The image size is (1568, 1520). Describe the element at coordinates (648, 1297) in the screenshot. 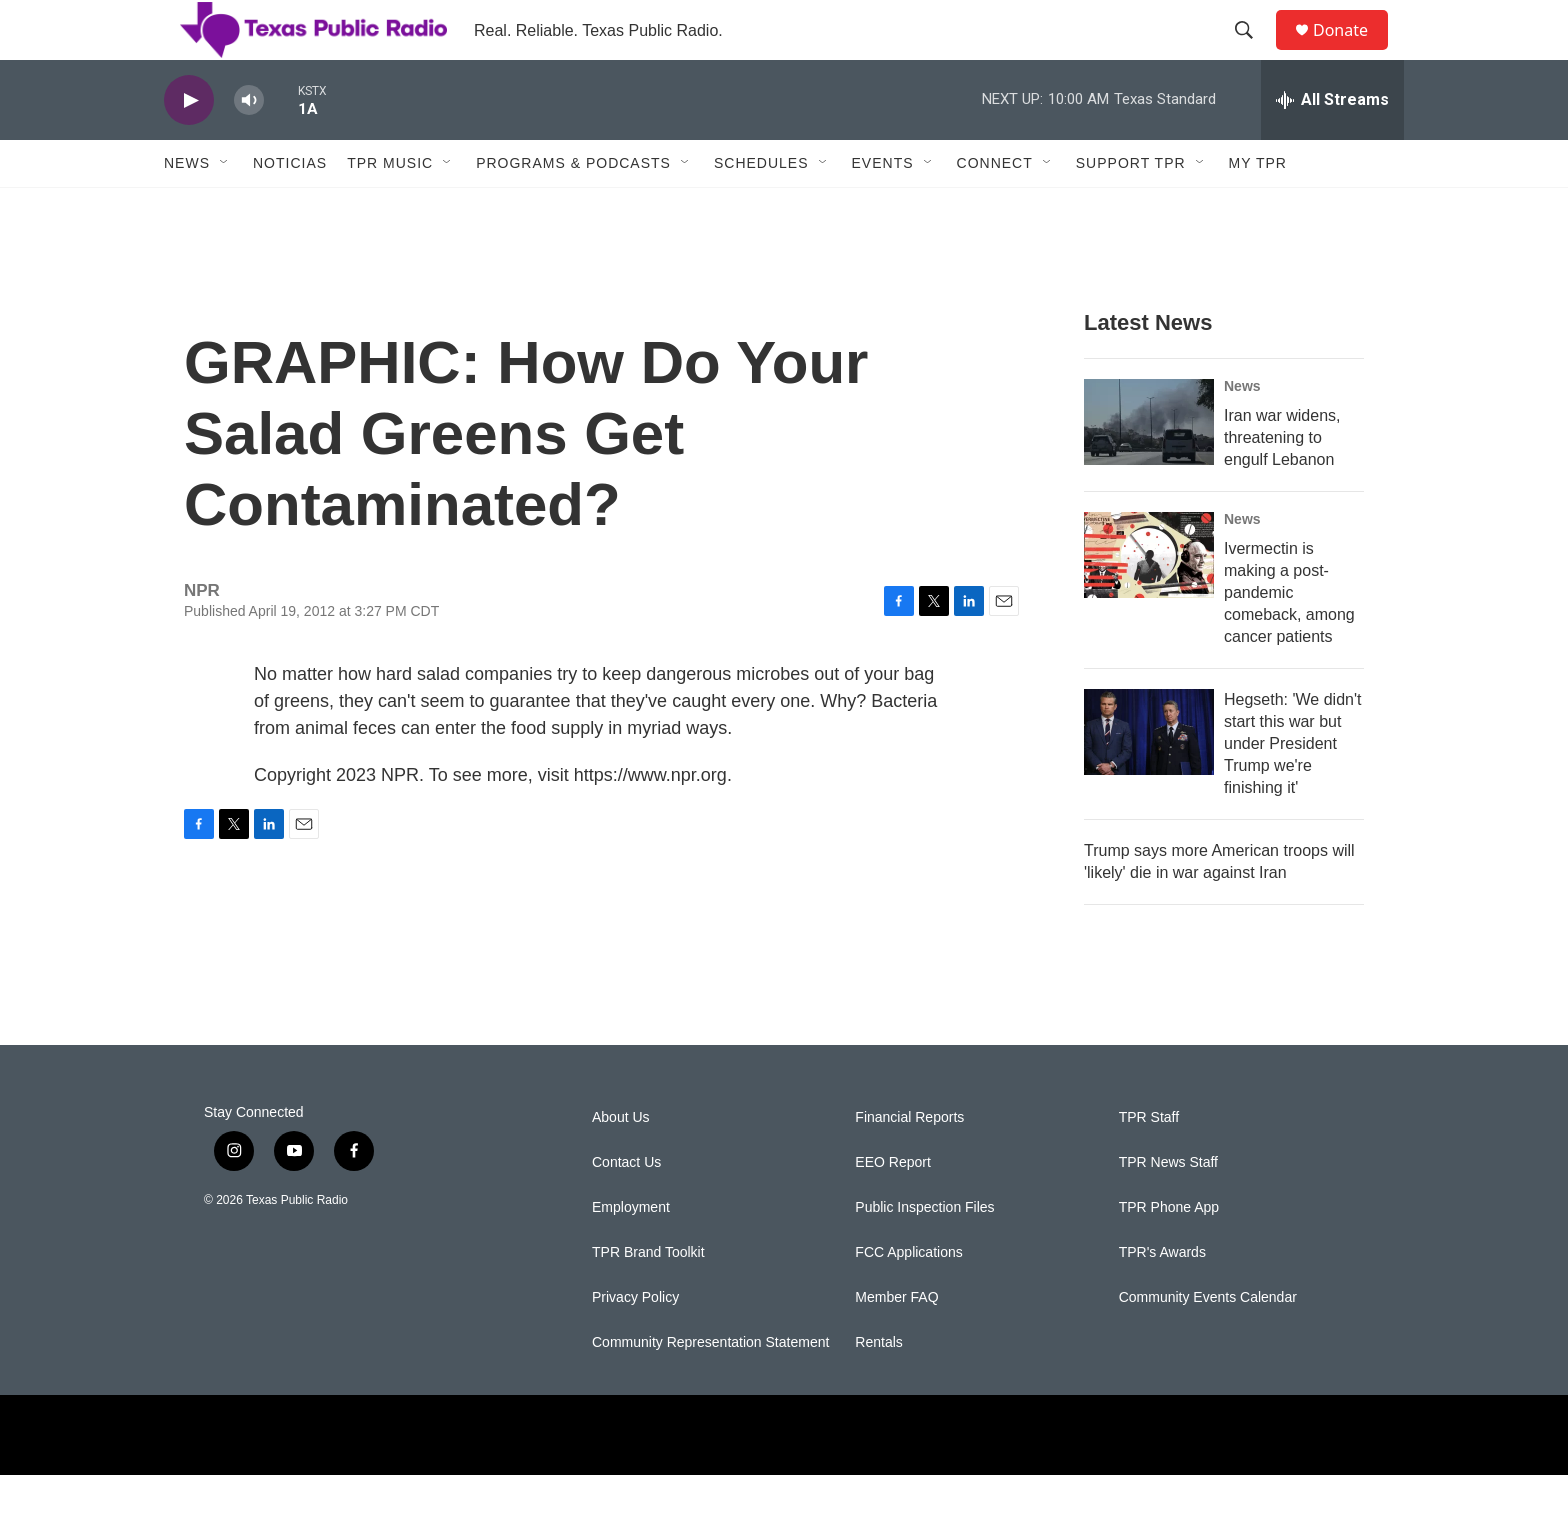

I see `TPR Brand Toolkit` at that location.